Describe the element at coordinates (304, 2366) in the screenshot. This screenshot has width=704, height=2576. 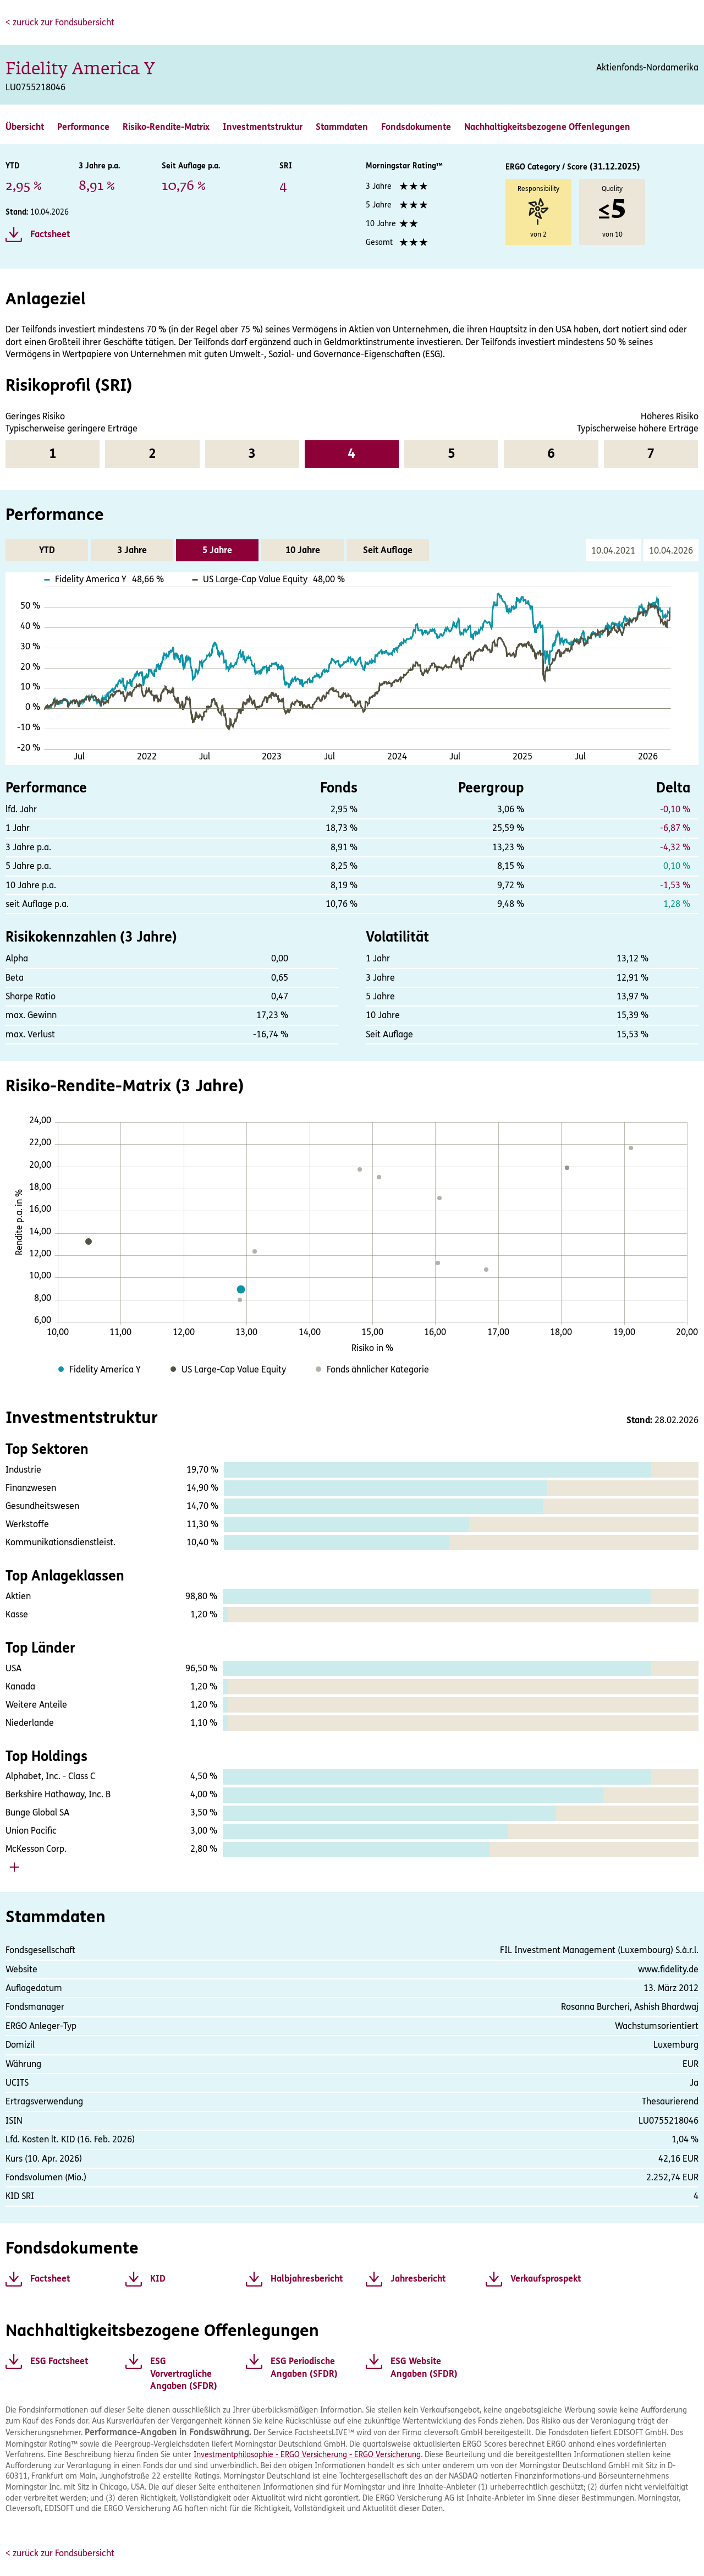
I see `ESG Periodische Angaben (SFDR)` at that location.